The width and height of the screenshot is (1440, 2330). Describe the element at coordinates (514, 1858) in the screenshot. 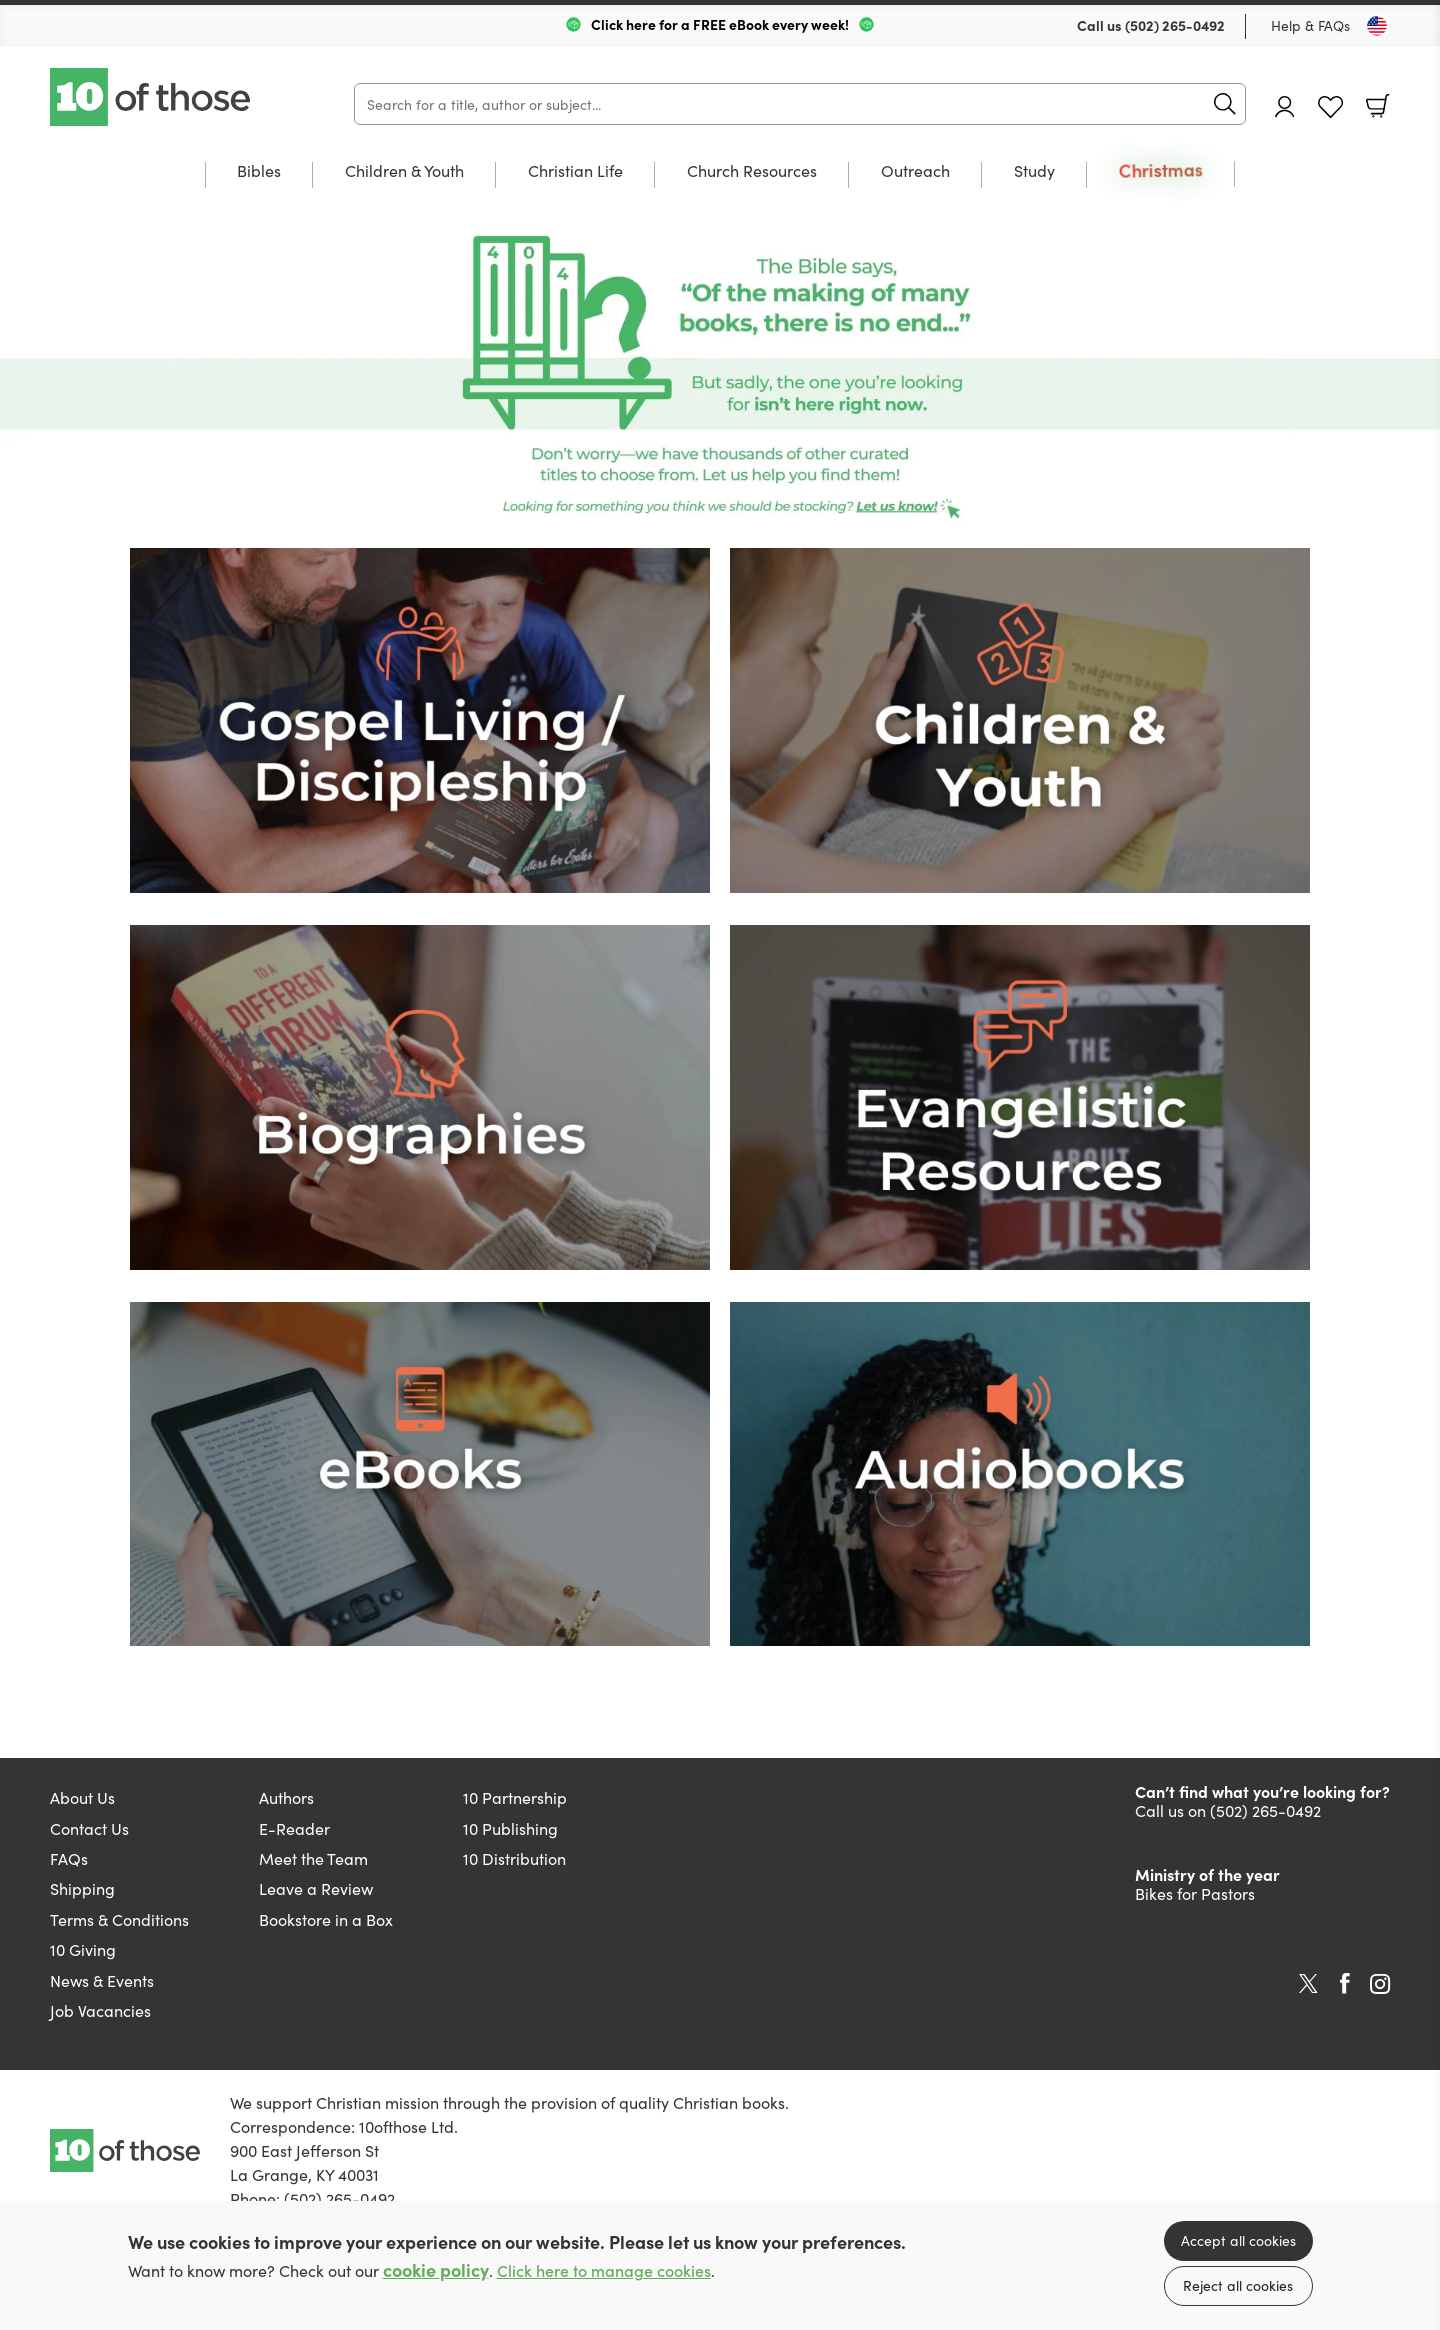

I see `10 Distribution` at that location.